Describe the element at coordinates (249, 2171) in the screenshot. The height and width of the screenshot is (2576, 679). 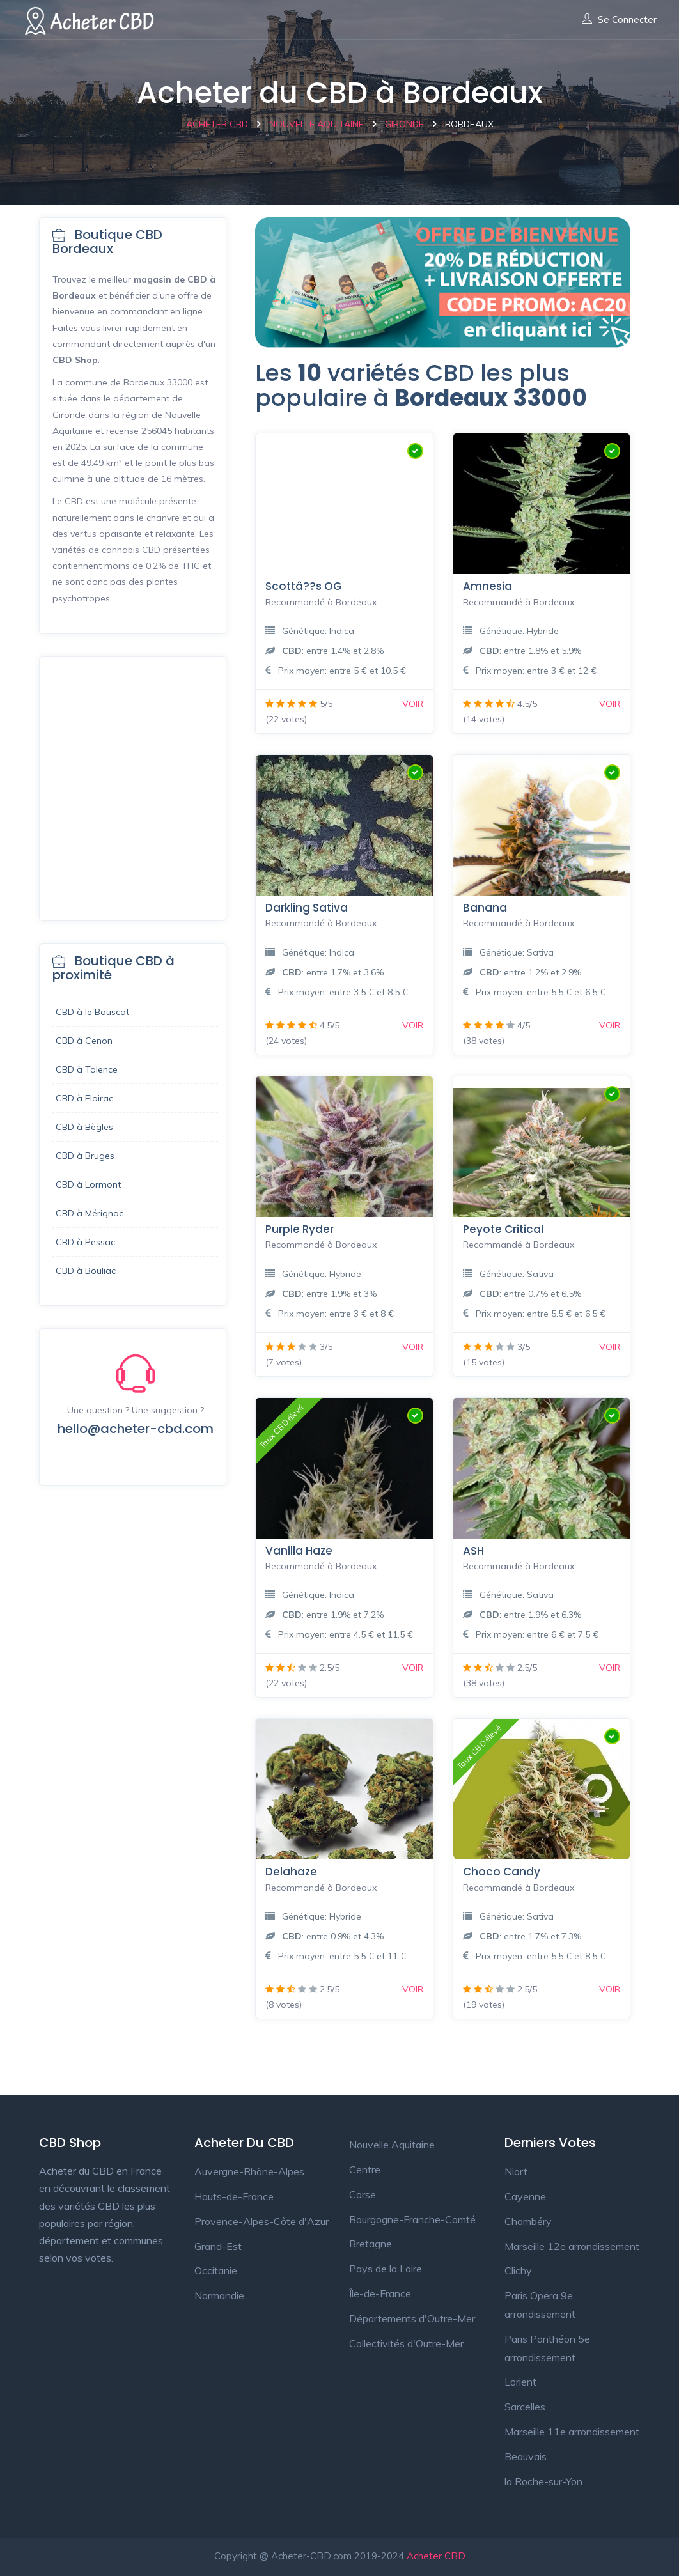
I see `Auvergne-Rhône-Alpes` at that location.